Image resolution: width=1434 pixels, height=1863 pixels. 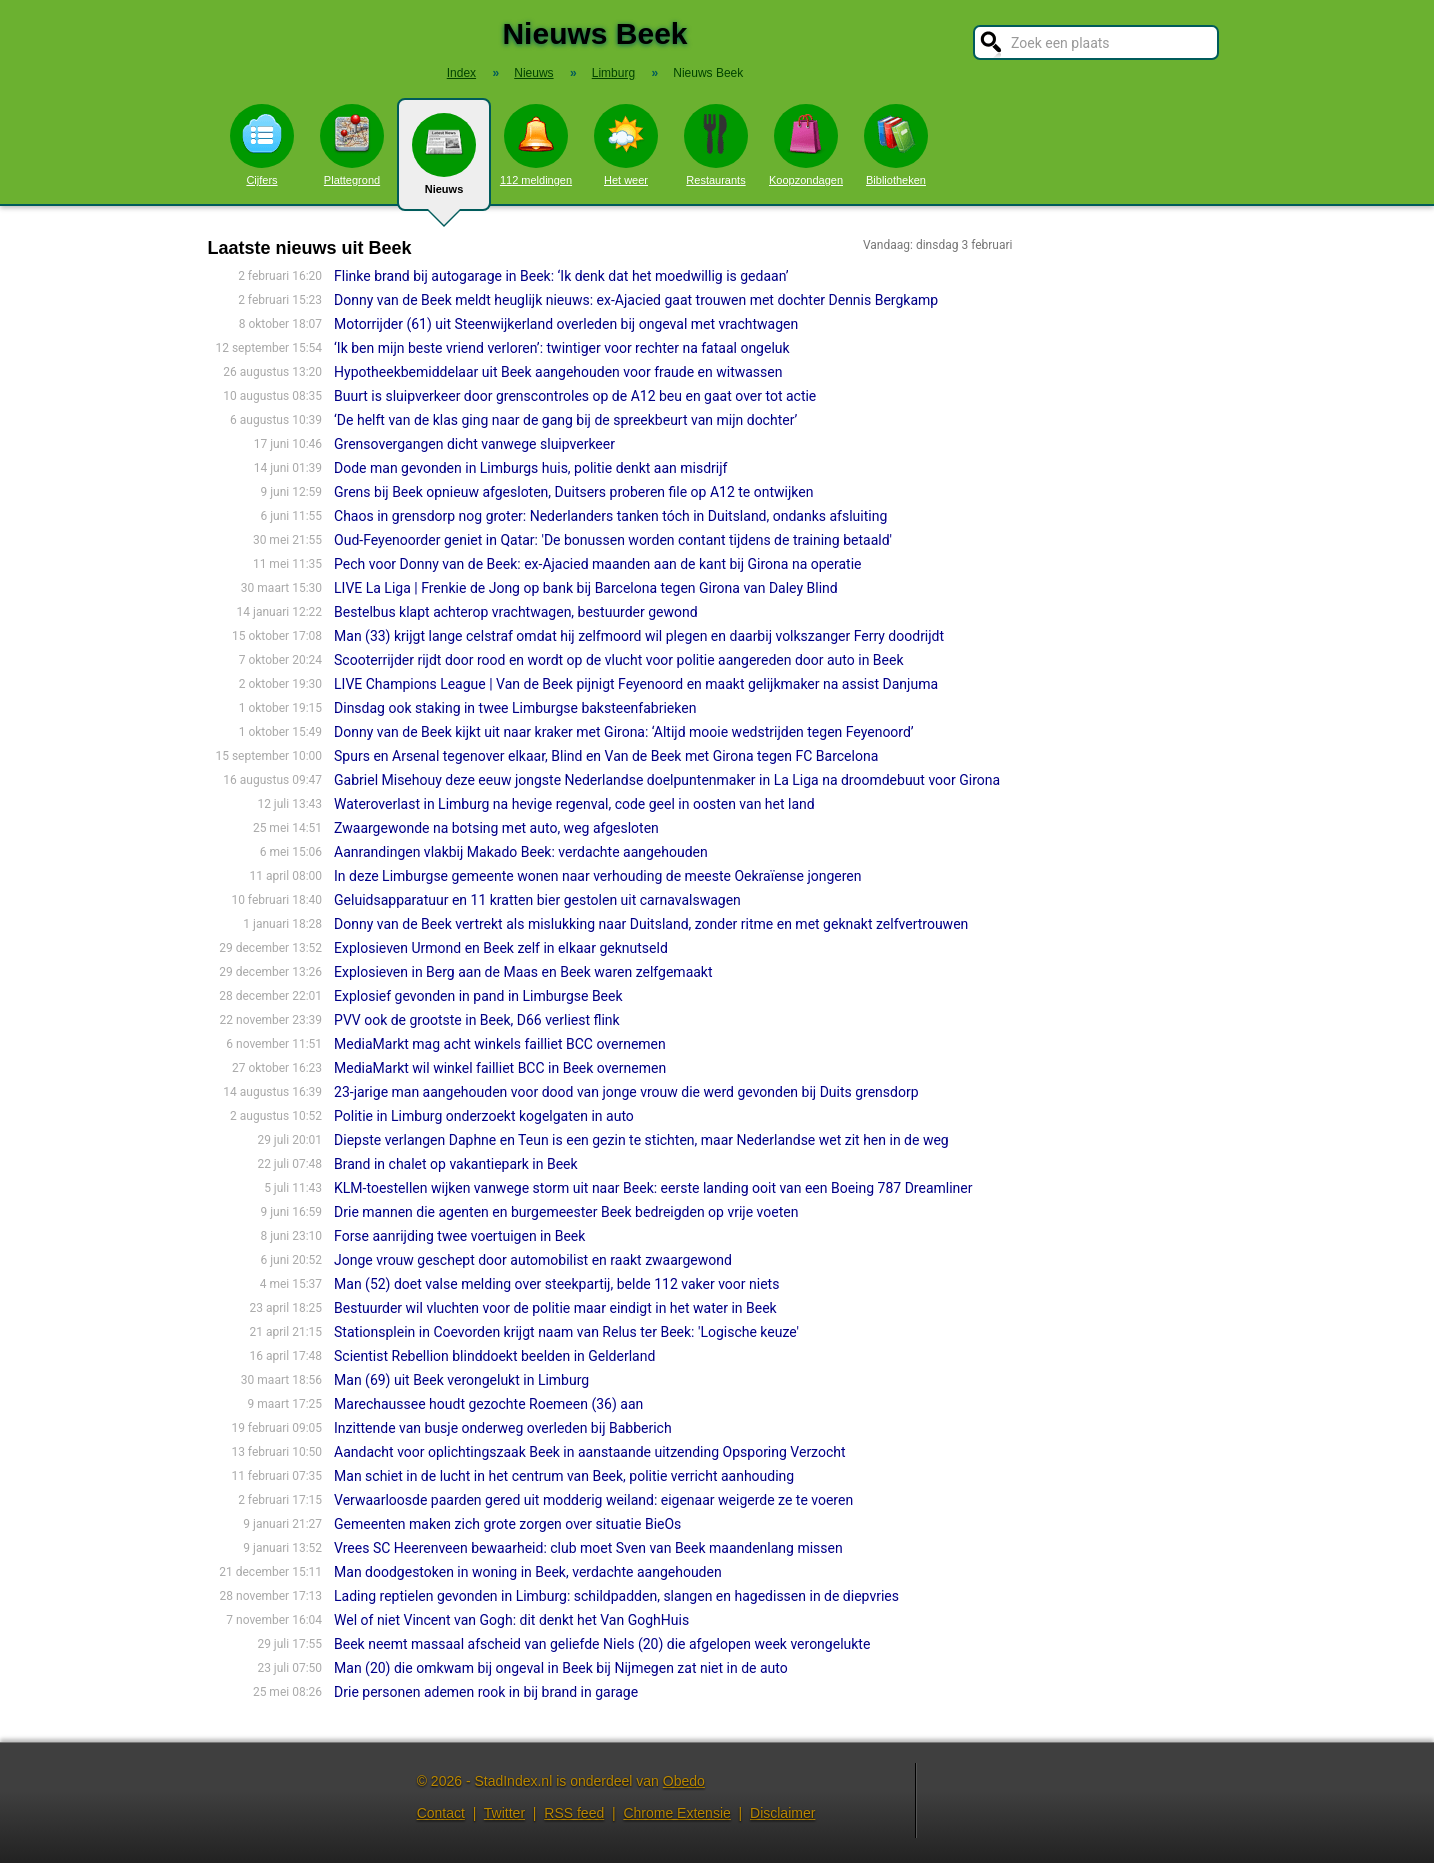 What do you see at coordinates (566, 1332) in the screenshot?
I see `Stationsplein in Coevorden krijgt naam van Relus ter Beek: 'Logische keuze'` at bounding box center [566, 1332].